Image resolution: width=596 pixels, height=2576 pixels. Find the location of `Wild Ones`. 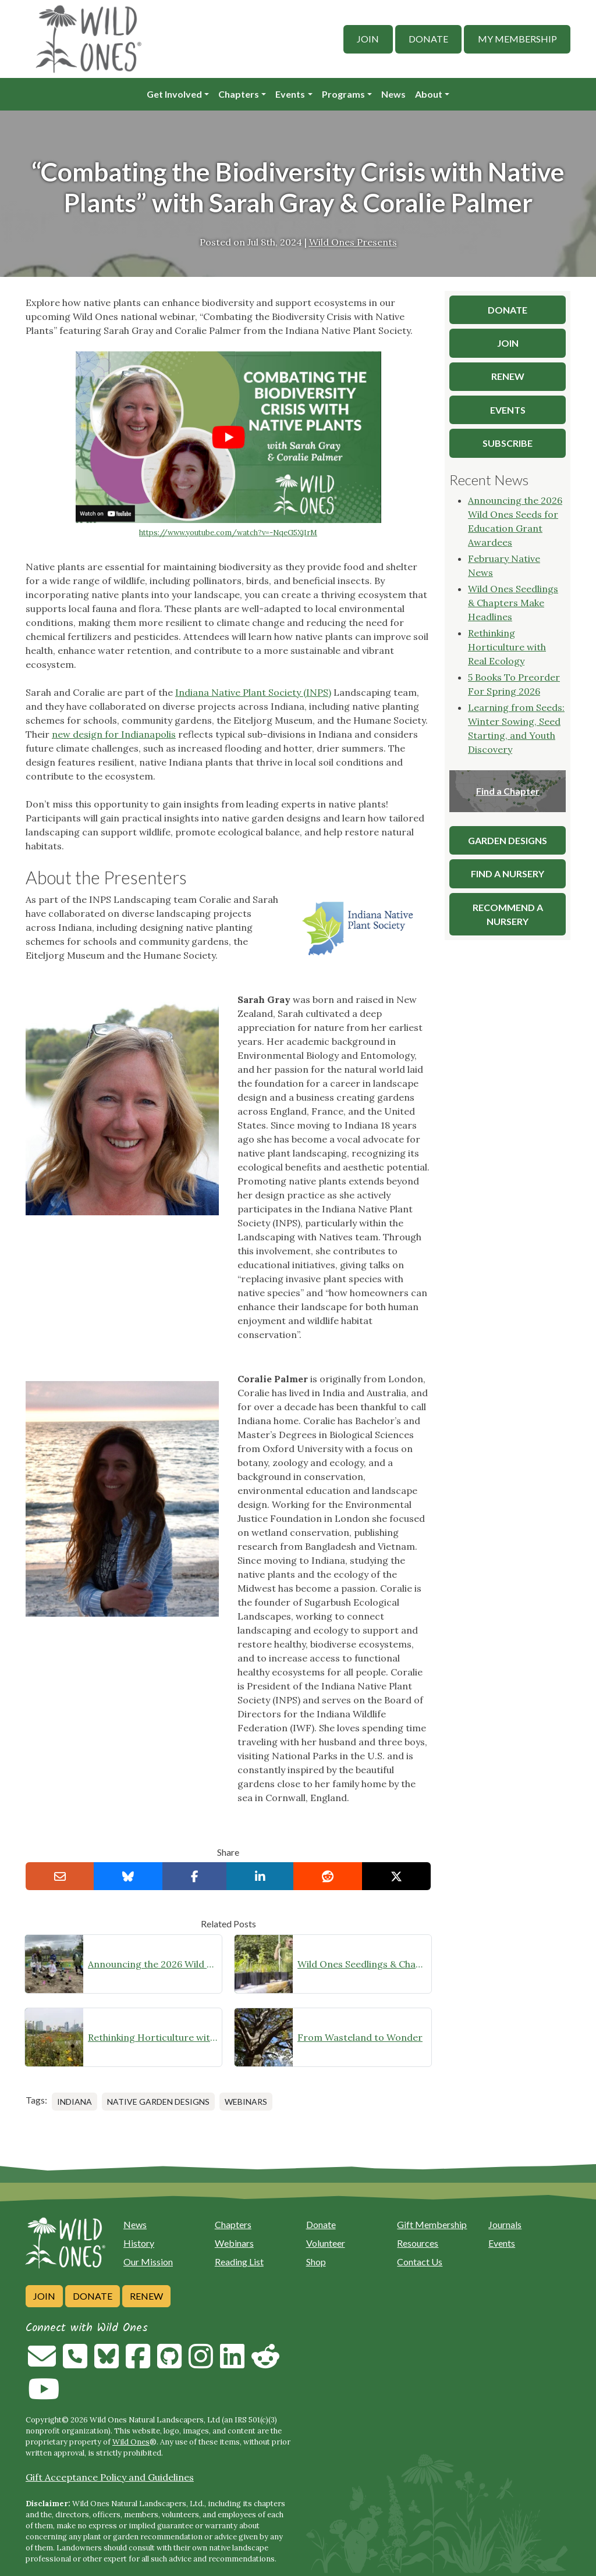

Wild Ones is located at coordinates (131, 2442).